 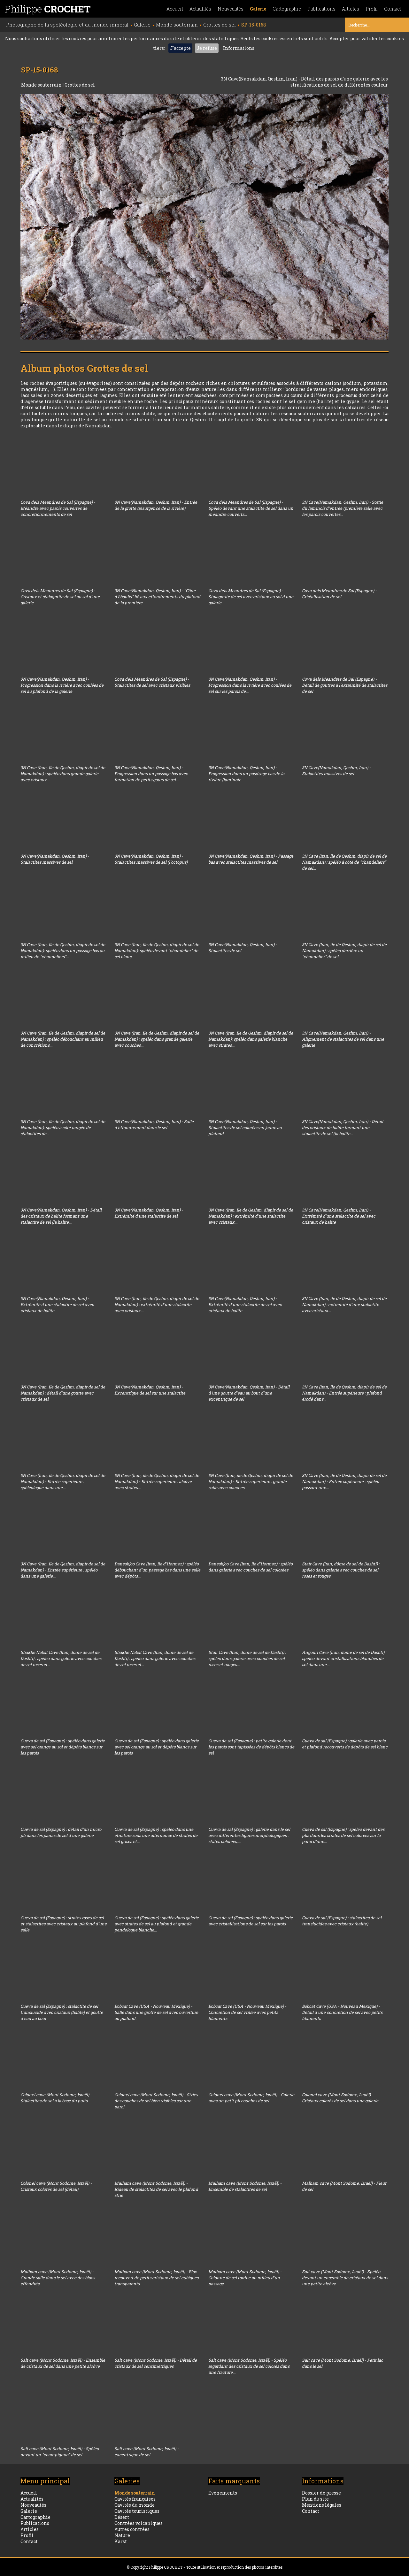 What do you see at coordinates (60, 1832) in the screenshot?
I see `Cueva de sal (Espagne) : détail d'un micro pli dans les parois de sel d'une galerie` at bounding box center [60, 1832].